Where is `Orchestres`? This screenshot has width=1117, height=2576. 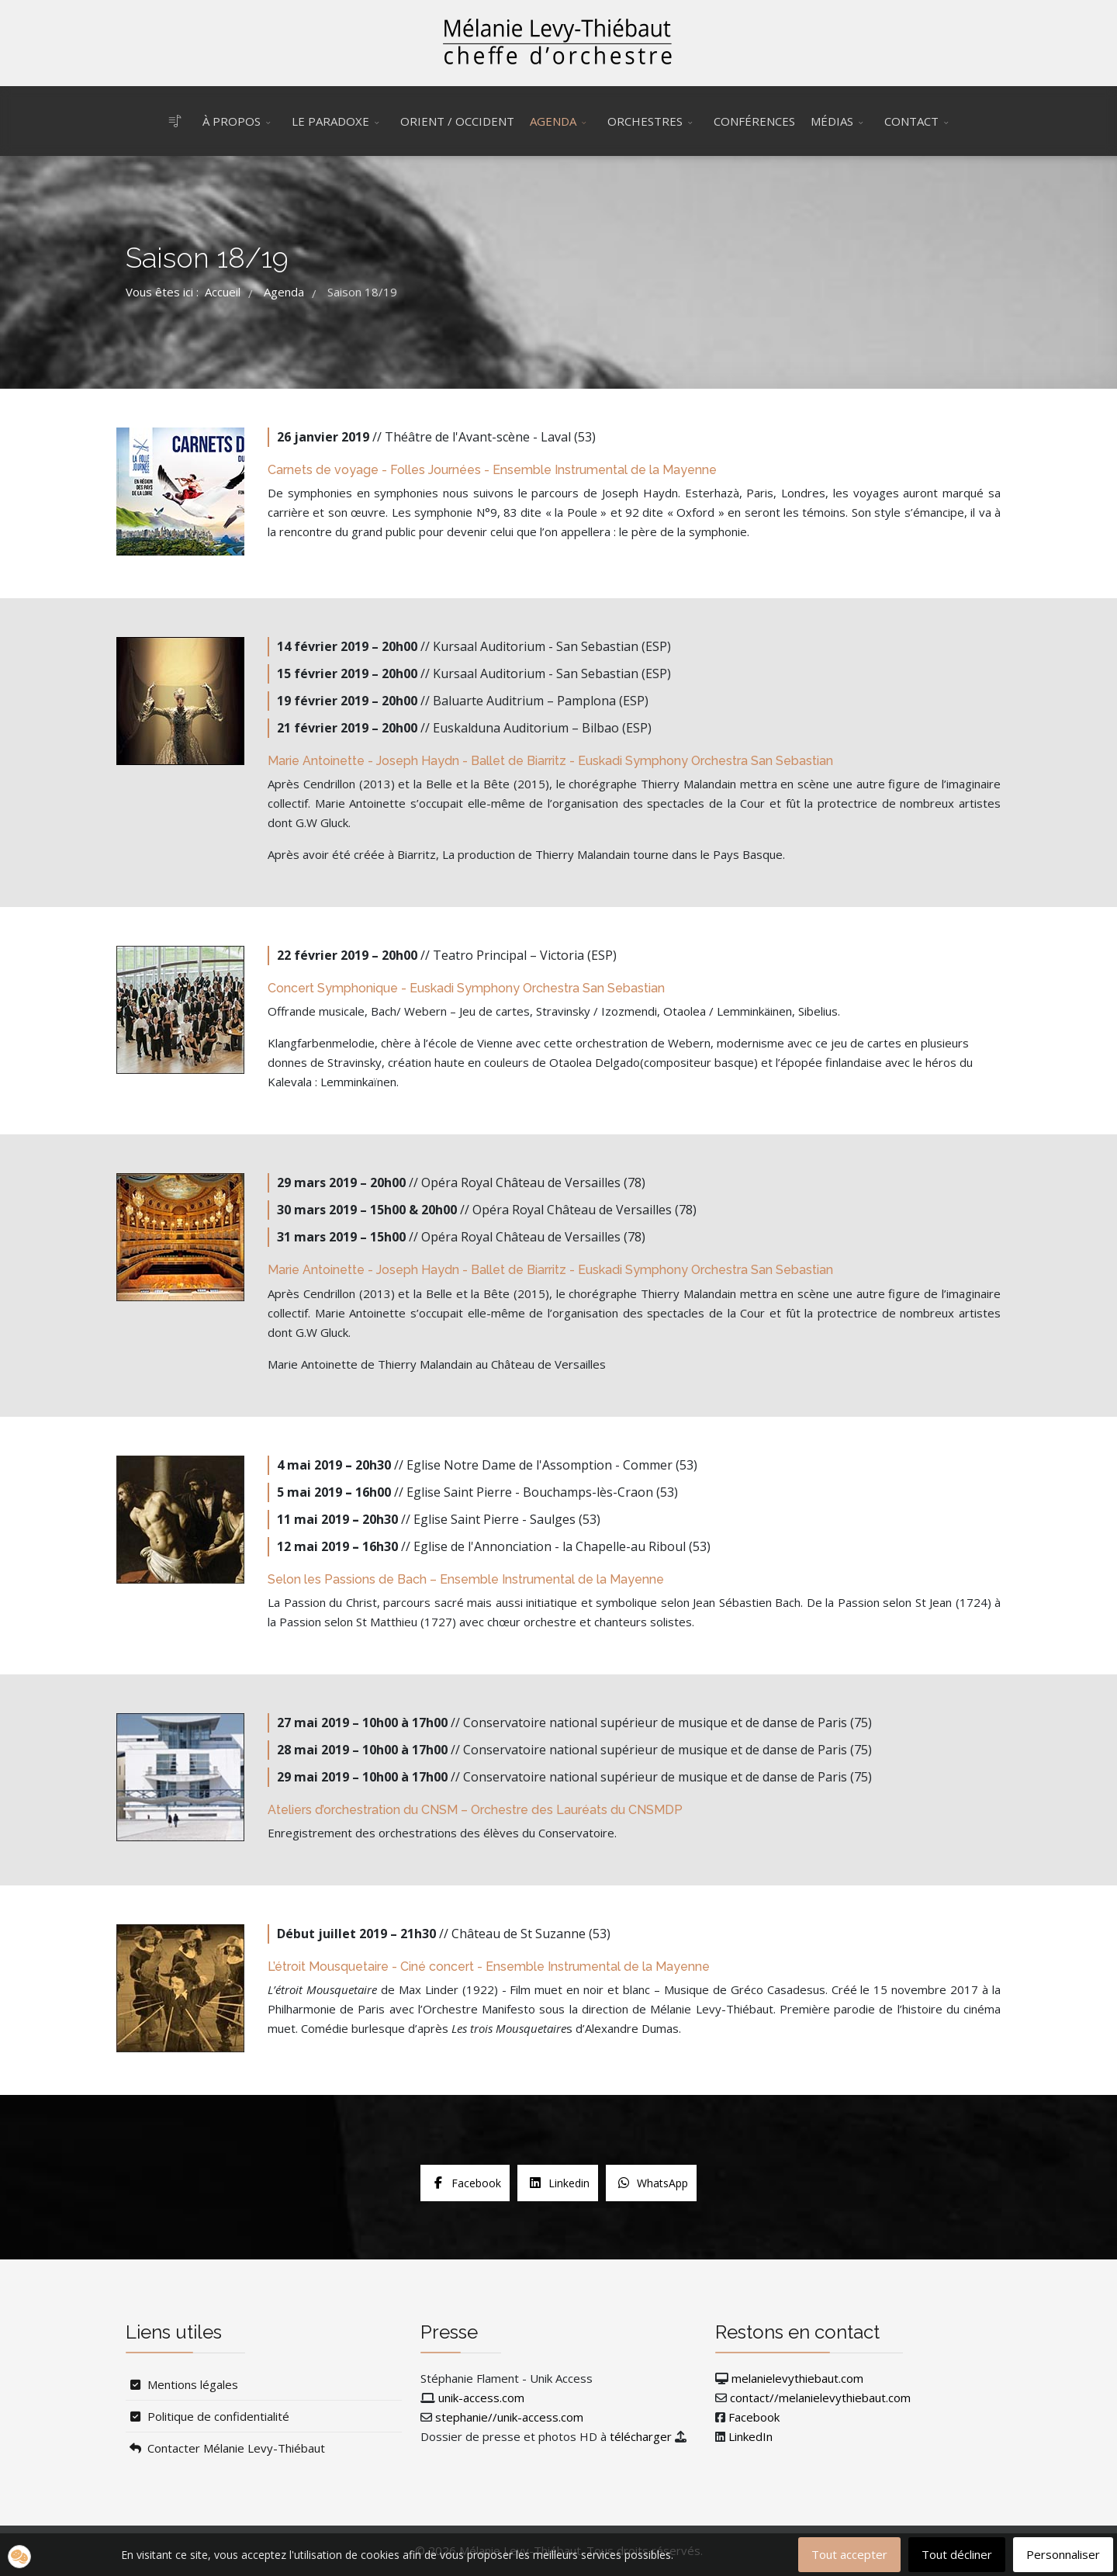
Orchestres is located at coordinates (645, 121).